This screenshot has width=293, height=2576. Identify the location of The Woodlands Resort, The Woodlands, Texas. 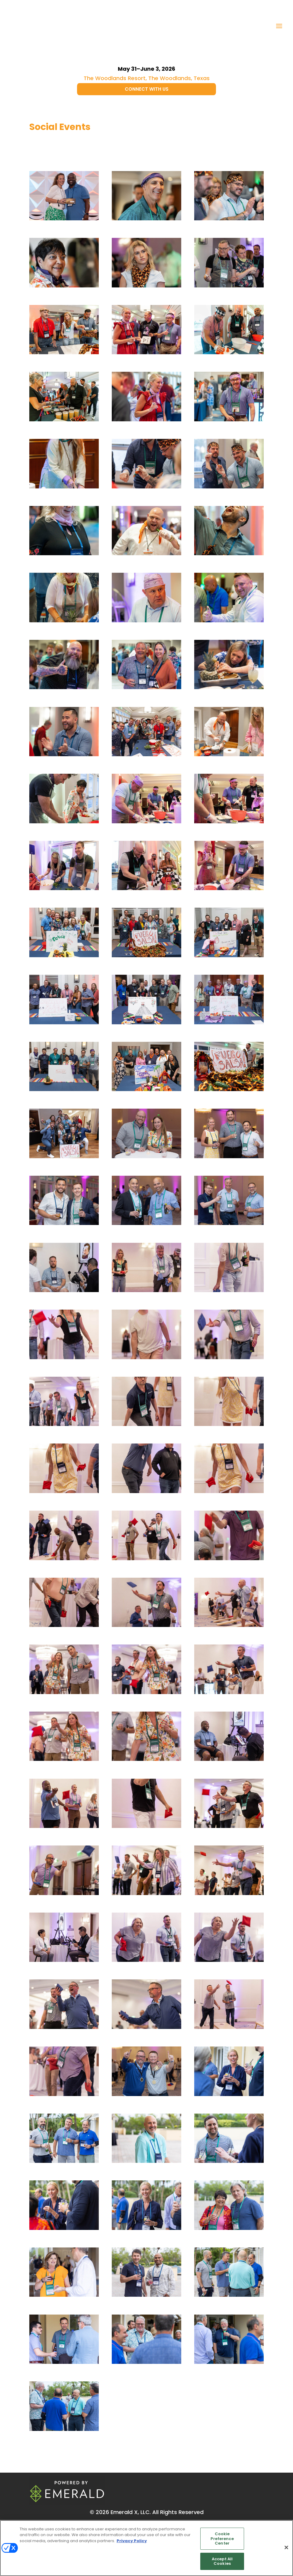
(147, 78).